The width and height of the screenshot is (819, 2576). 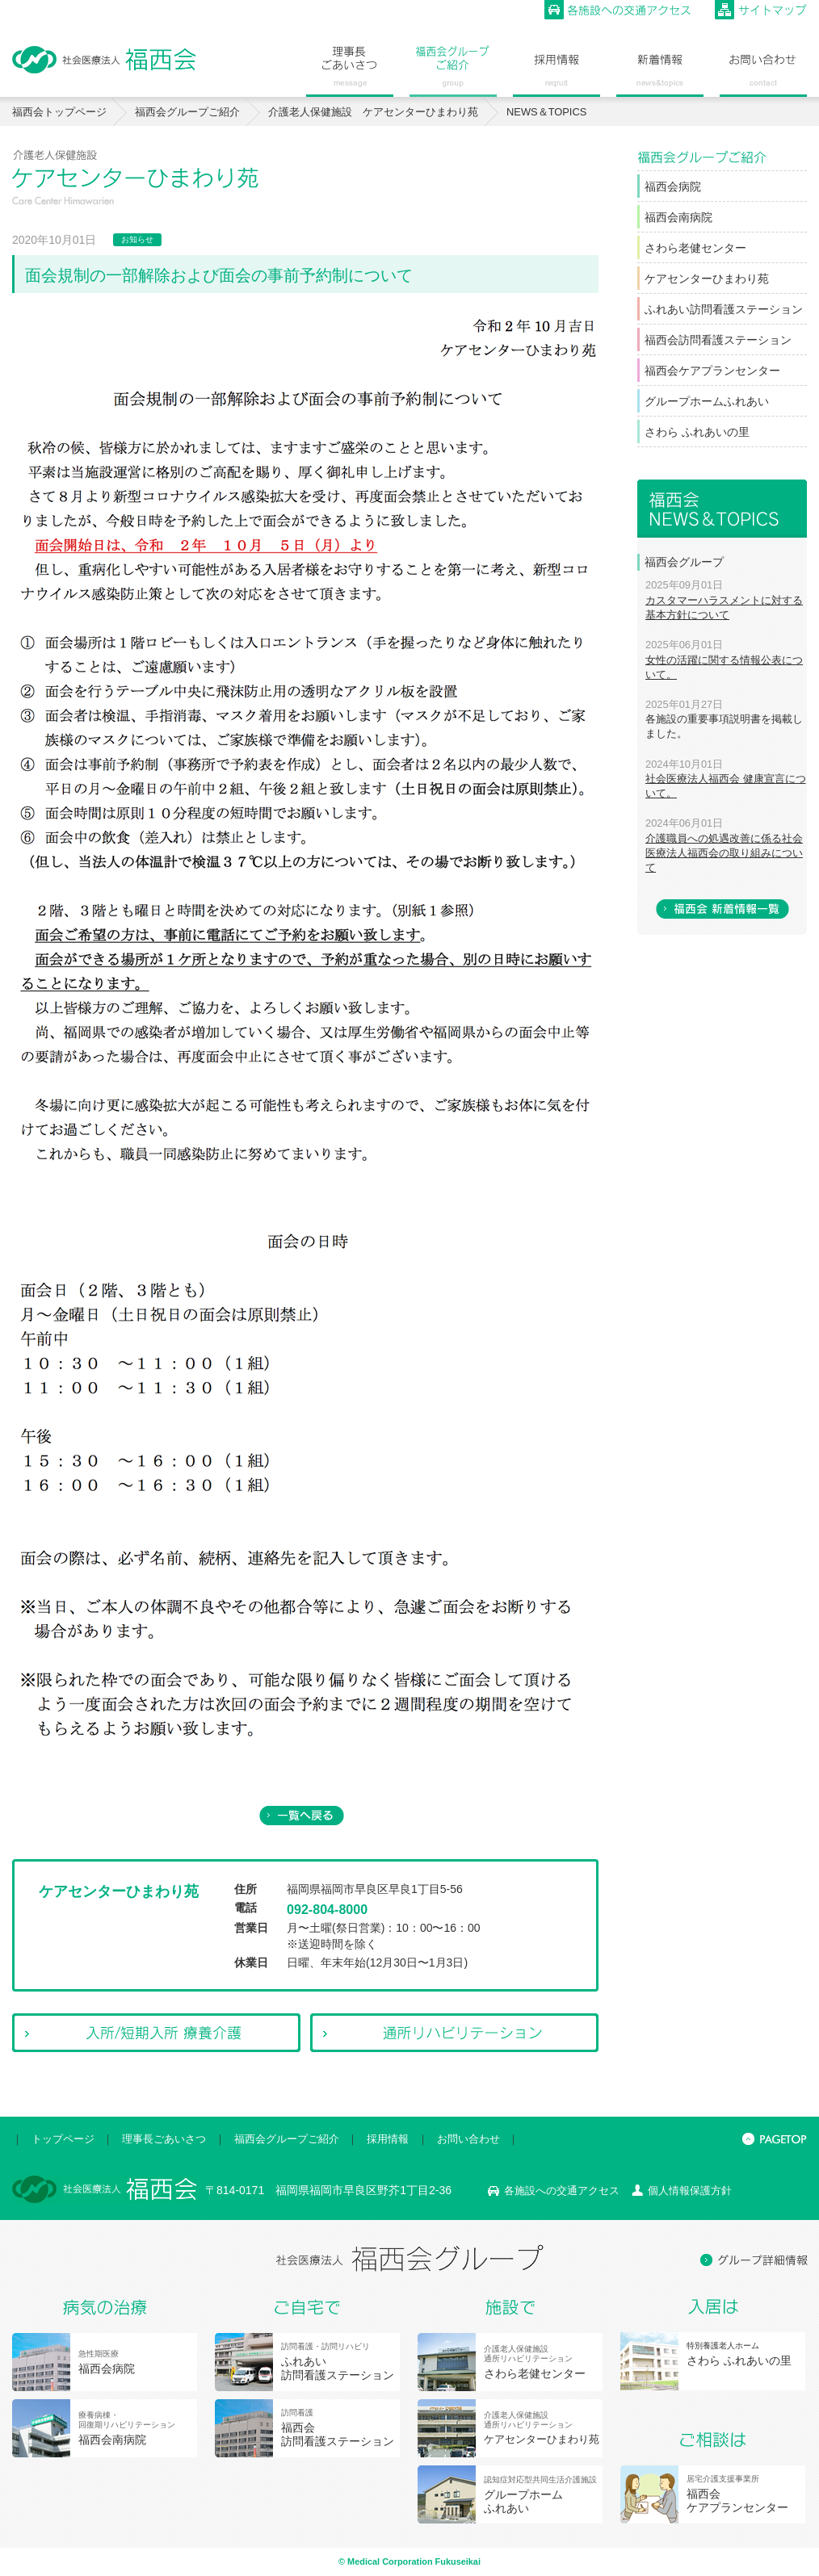 What do you see at coordinates (59, 112) in the screenshot?
I see `福西会トップページ` at bounding box center [59, 112].